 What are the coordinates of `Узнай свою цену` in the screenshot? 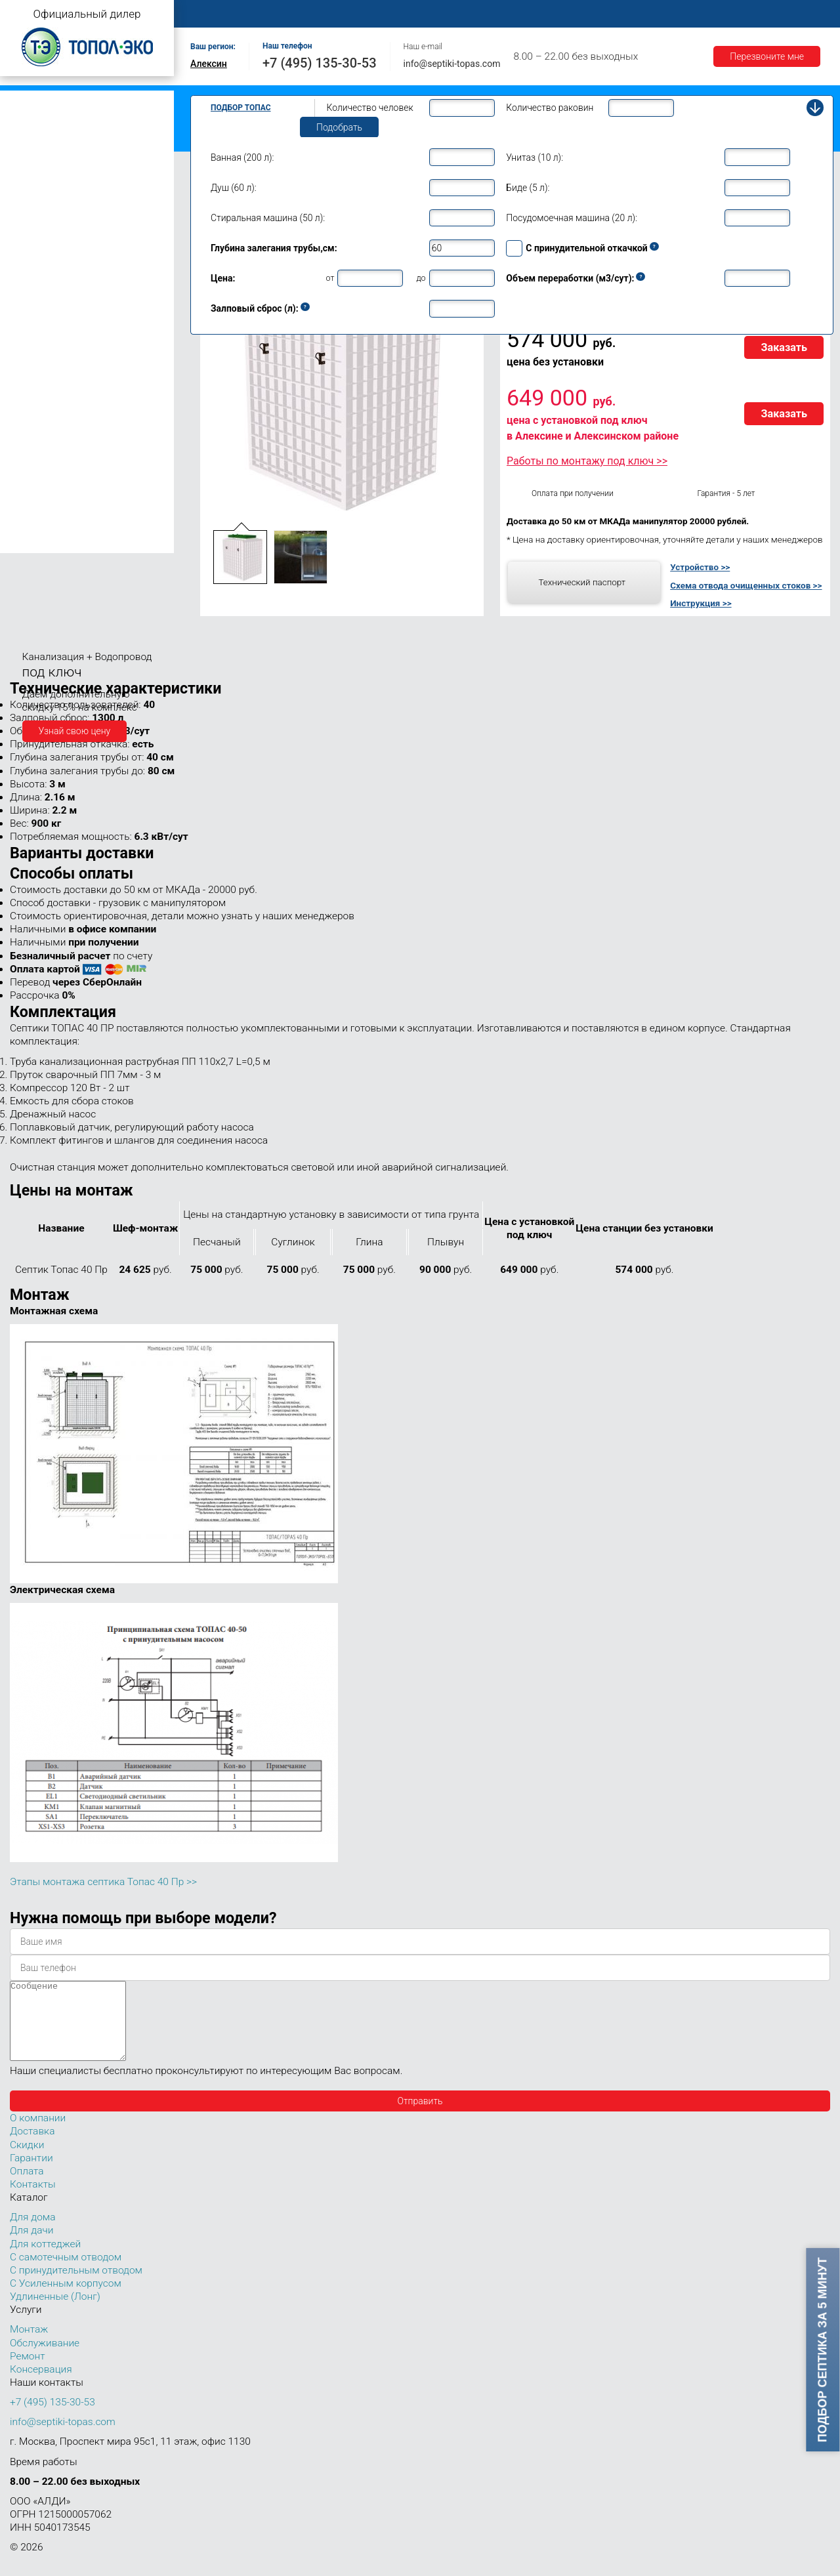 It's located at (75, 731).